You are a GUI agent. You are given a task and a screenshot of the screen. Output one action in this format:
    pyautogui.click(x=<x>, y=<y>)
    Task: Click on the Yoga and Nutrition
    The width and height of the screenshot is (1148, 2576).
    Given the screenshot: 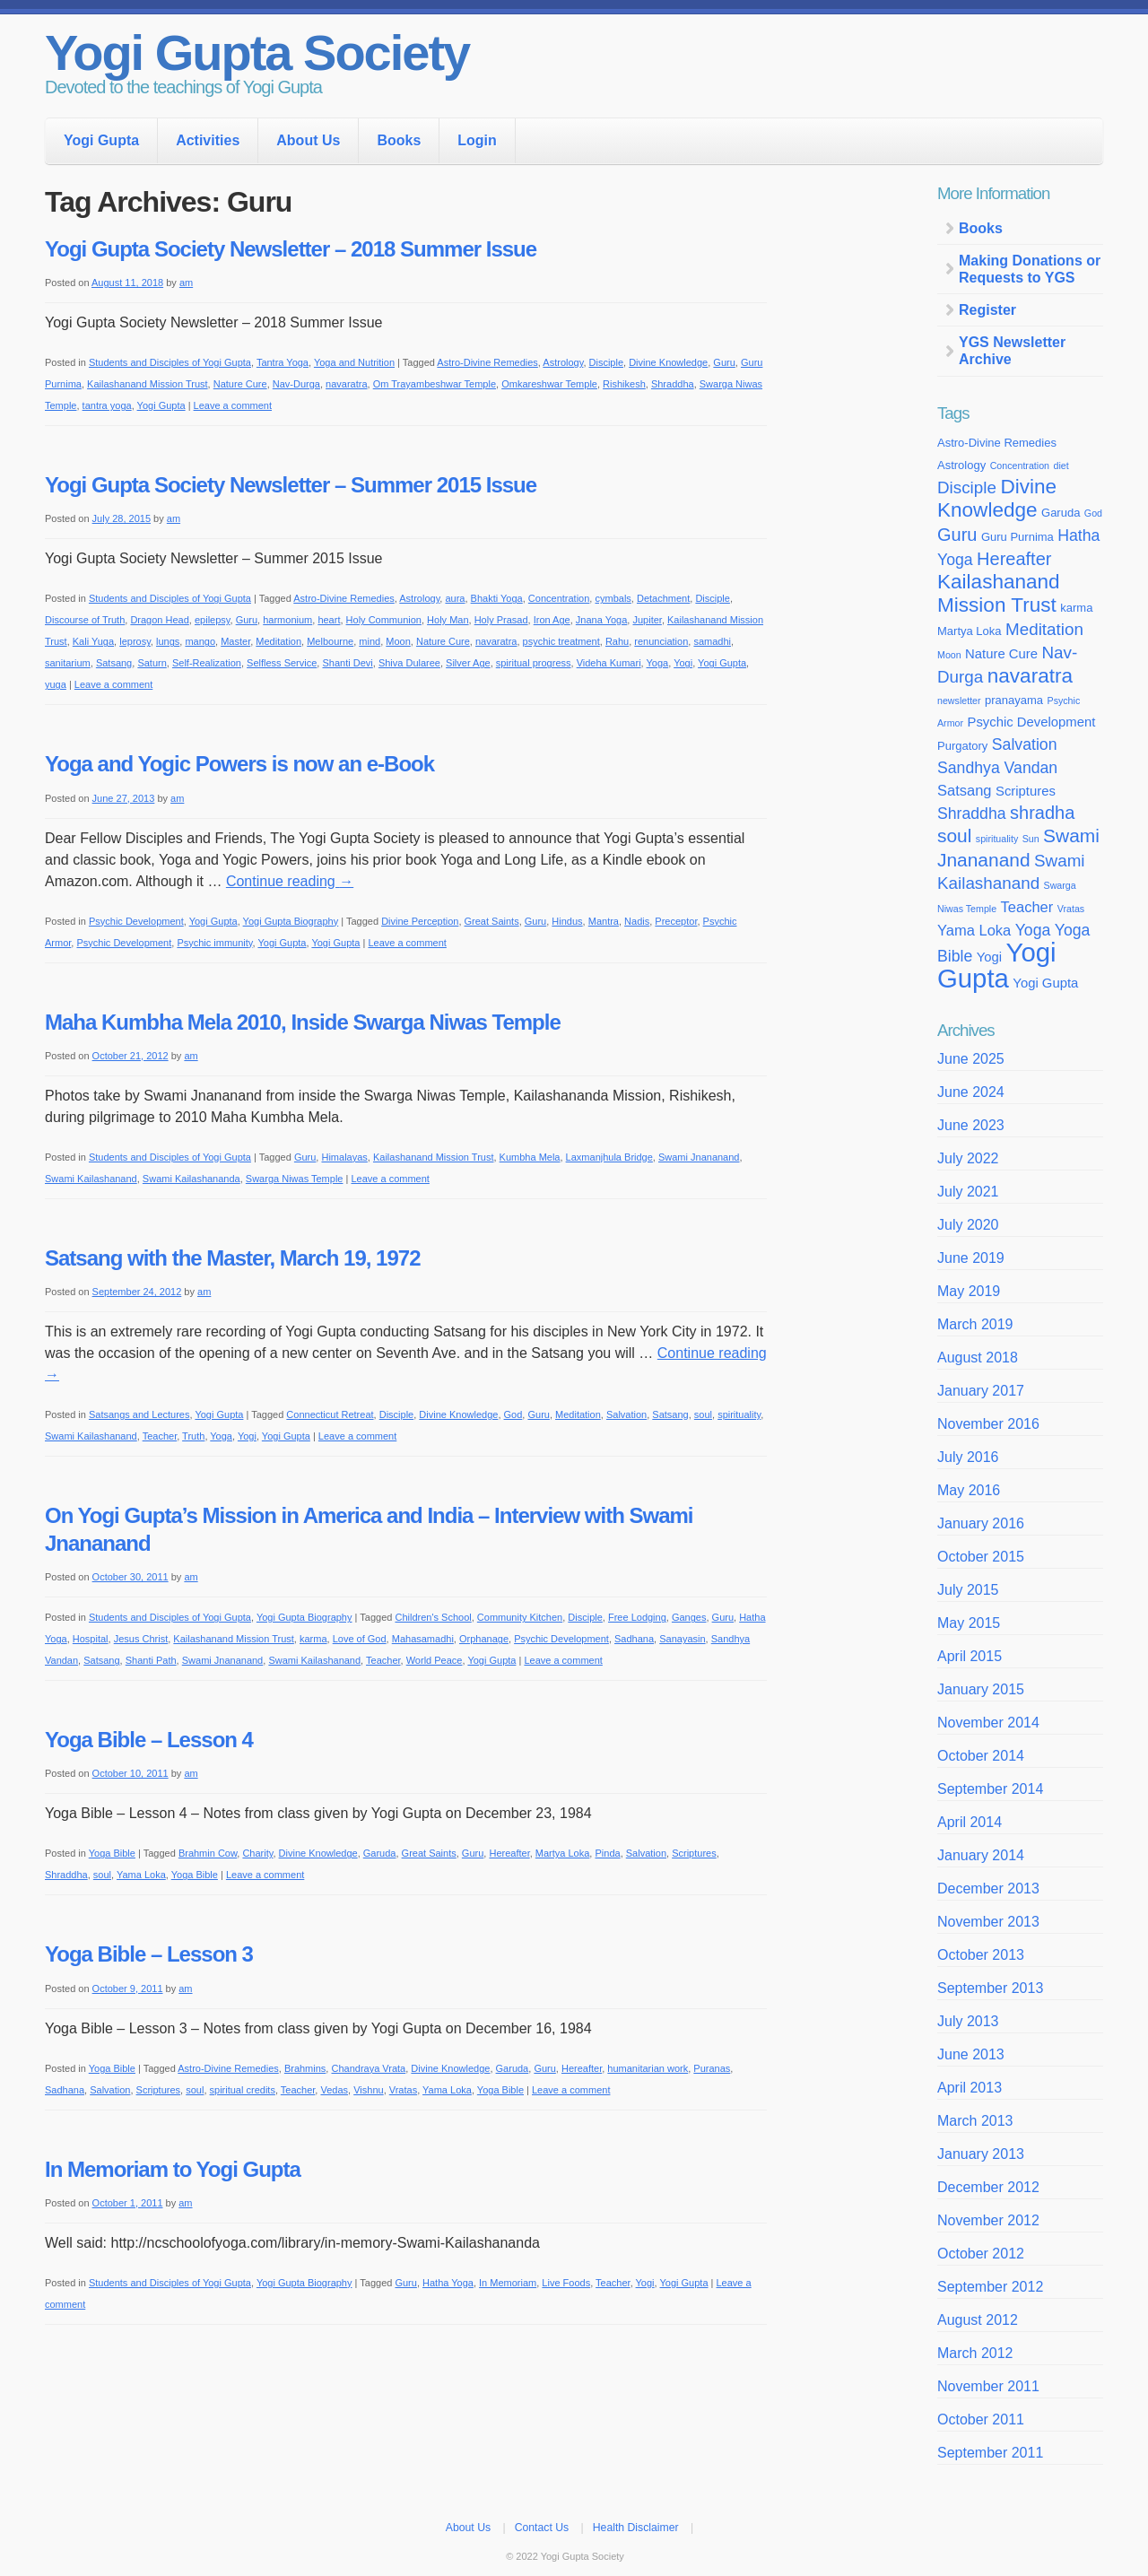 What is the action you would take?
    pyautogui.click(x=354, y=362)
    